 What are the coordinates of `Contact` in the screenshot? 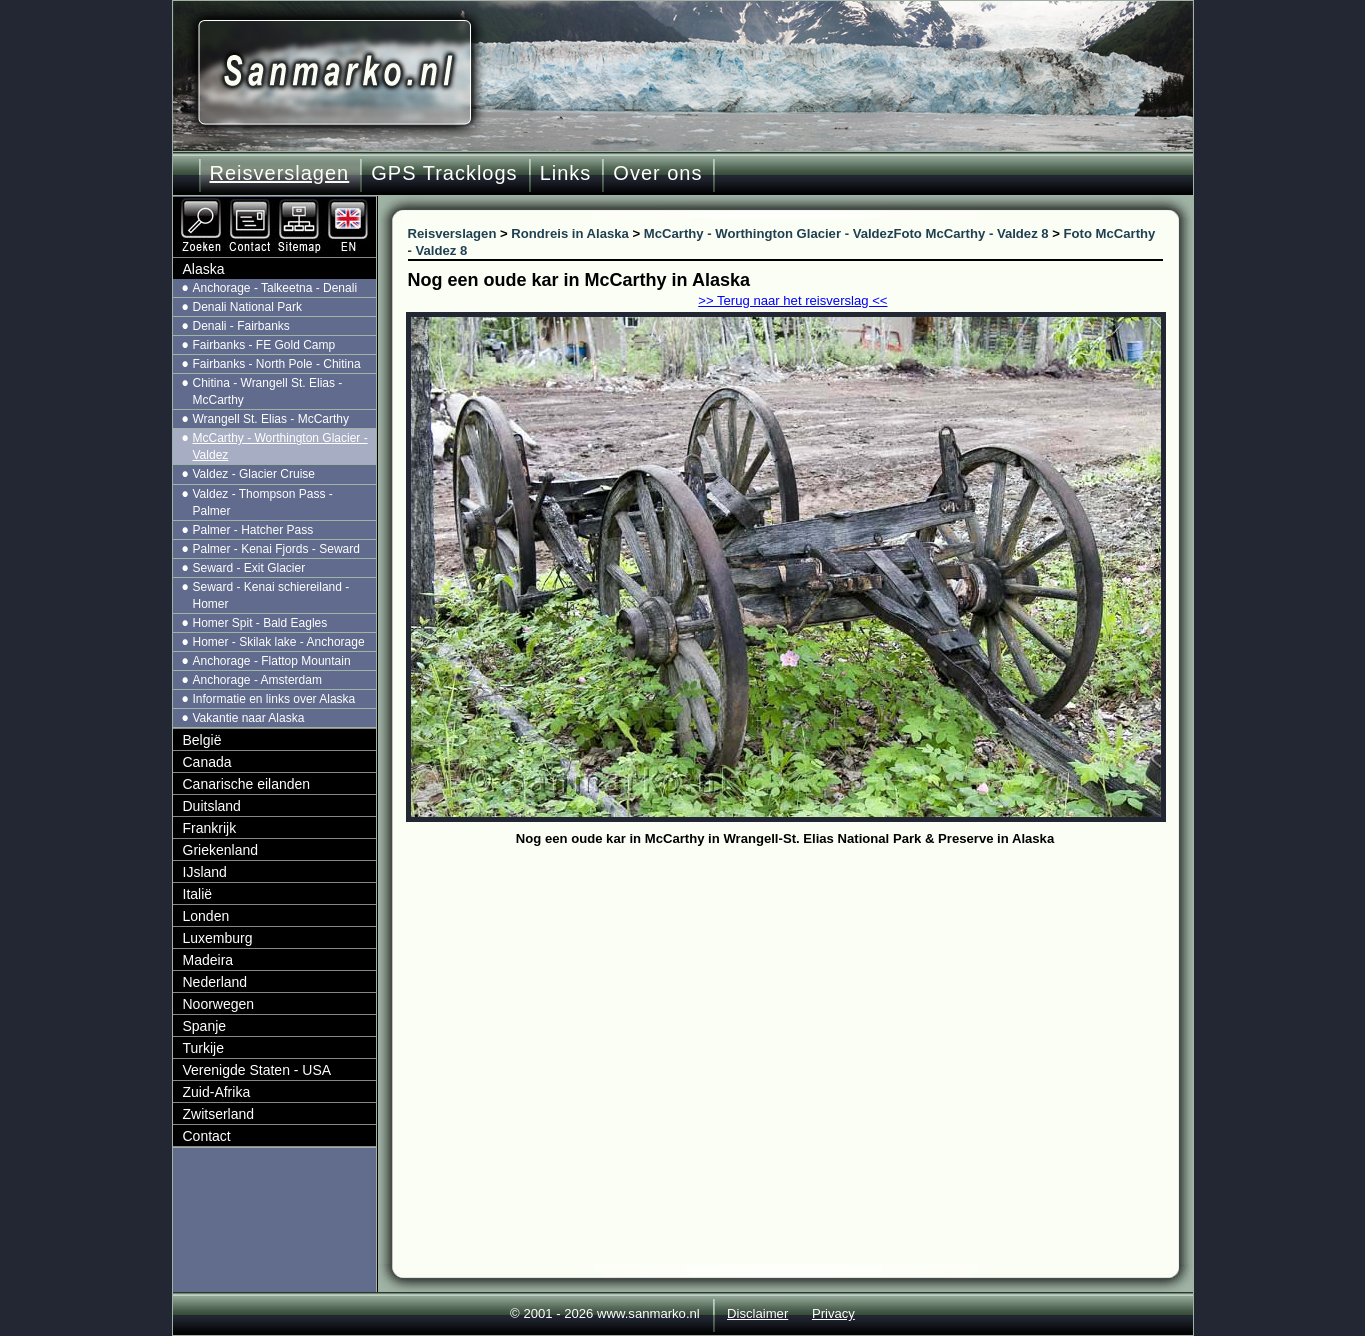 It's located at (207, 1136).